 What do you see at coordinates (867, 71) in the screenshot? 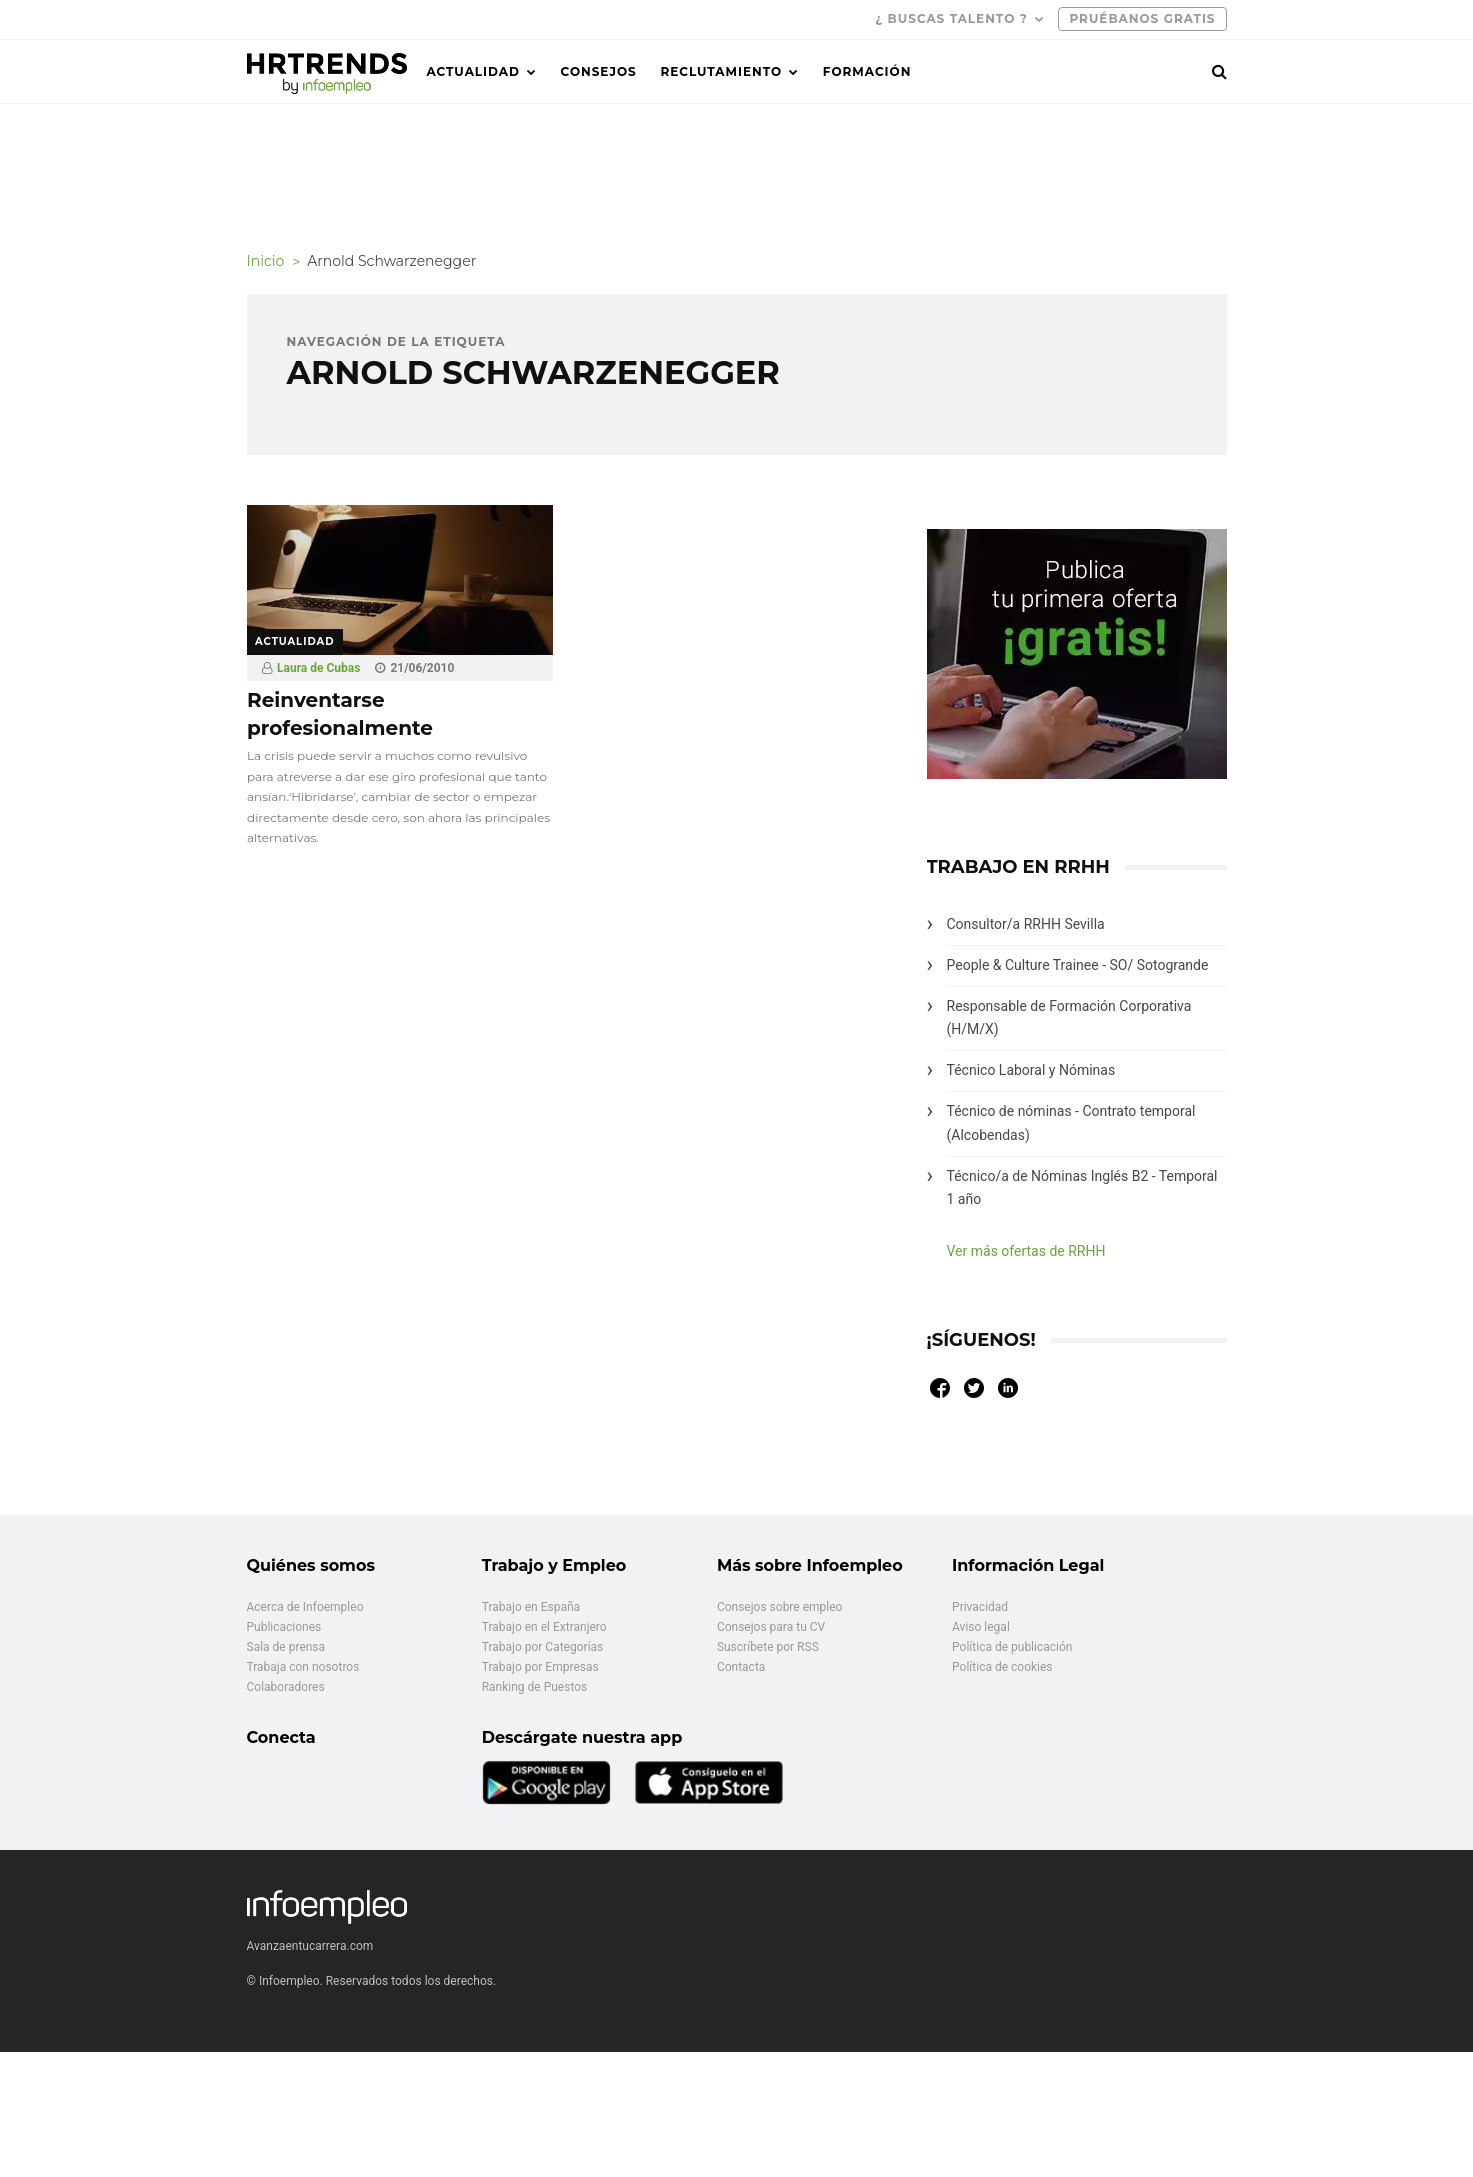
I see `Formación` at bounding box center [867, 71].